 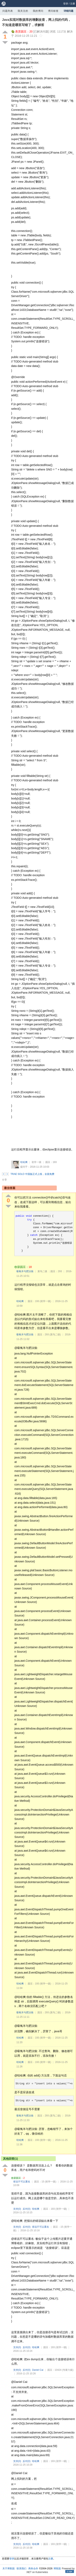 I want to click on Daniel Cai, so click(x=37, y=2370).